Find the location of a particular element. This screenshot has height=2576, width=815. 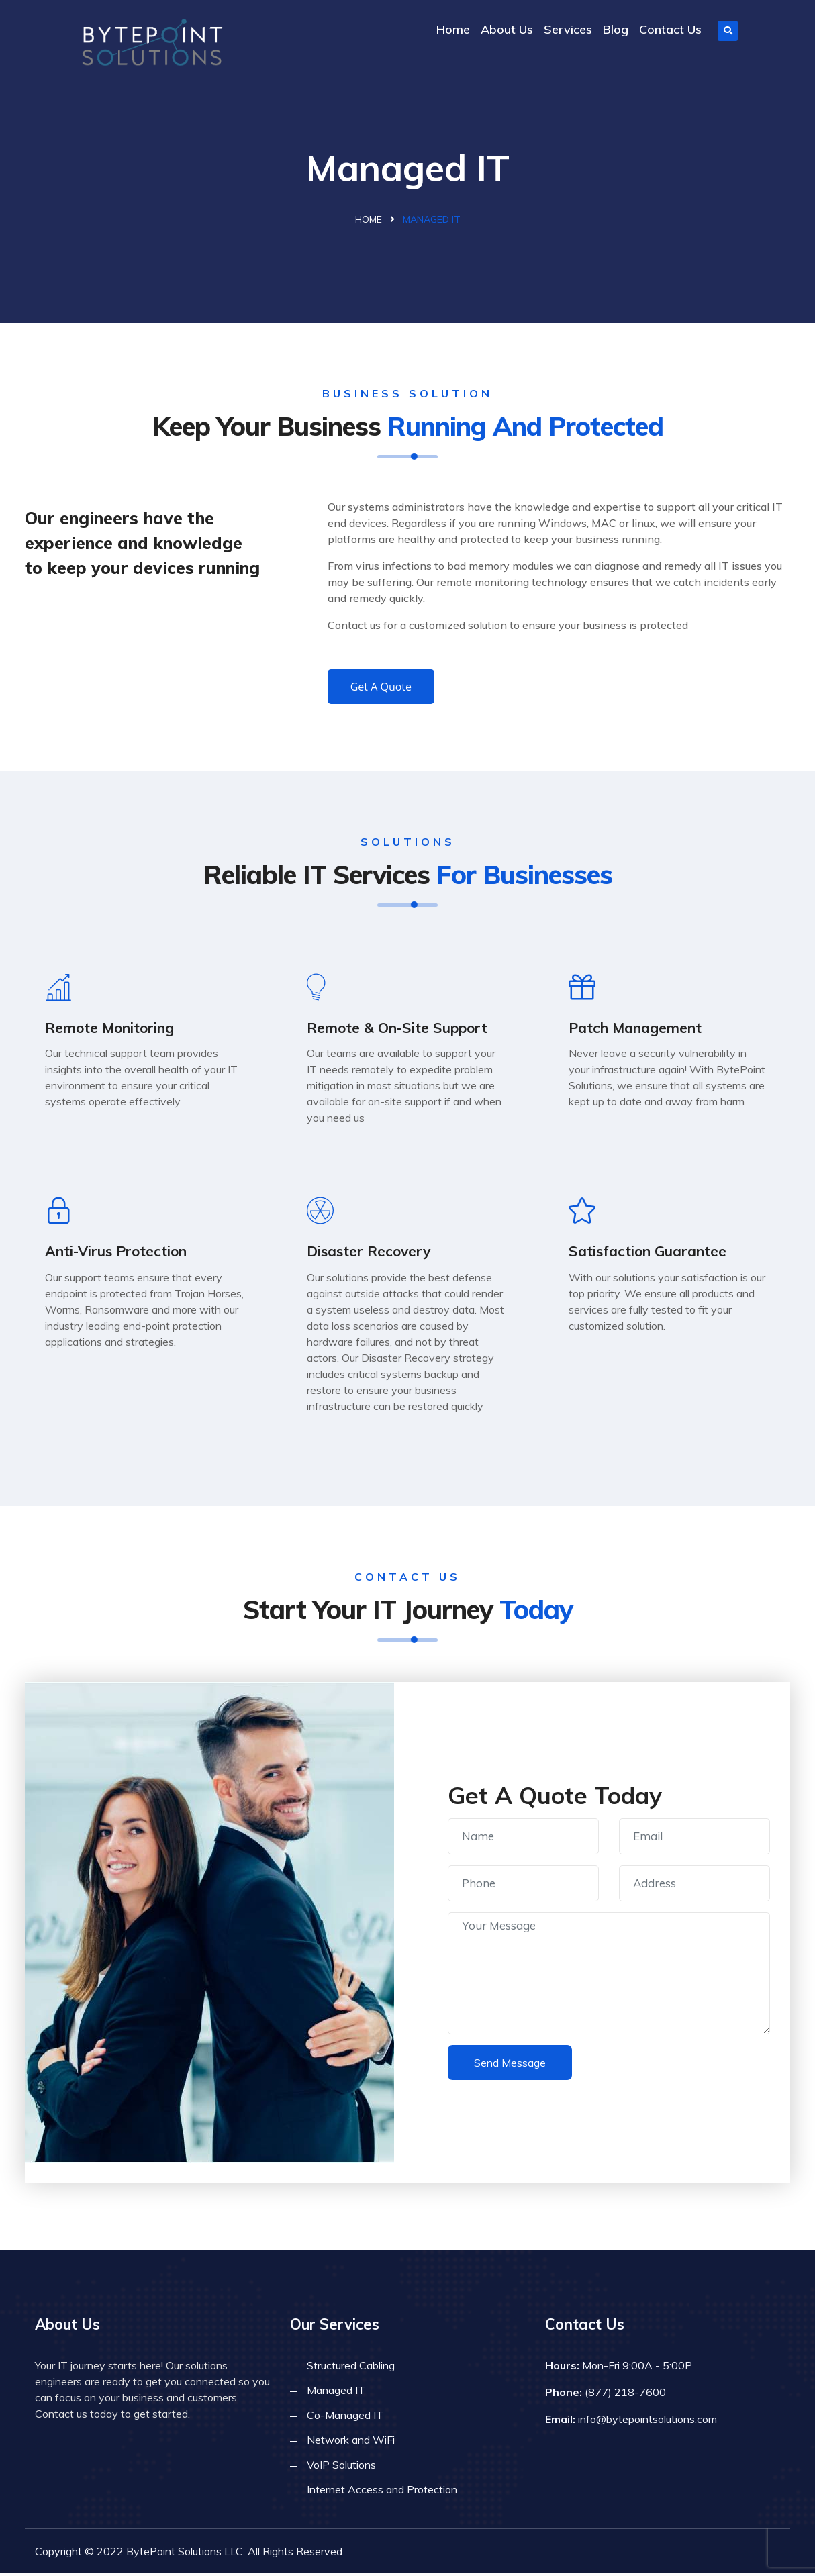

VoIP Solutions is located at coordinates (341, 2468).